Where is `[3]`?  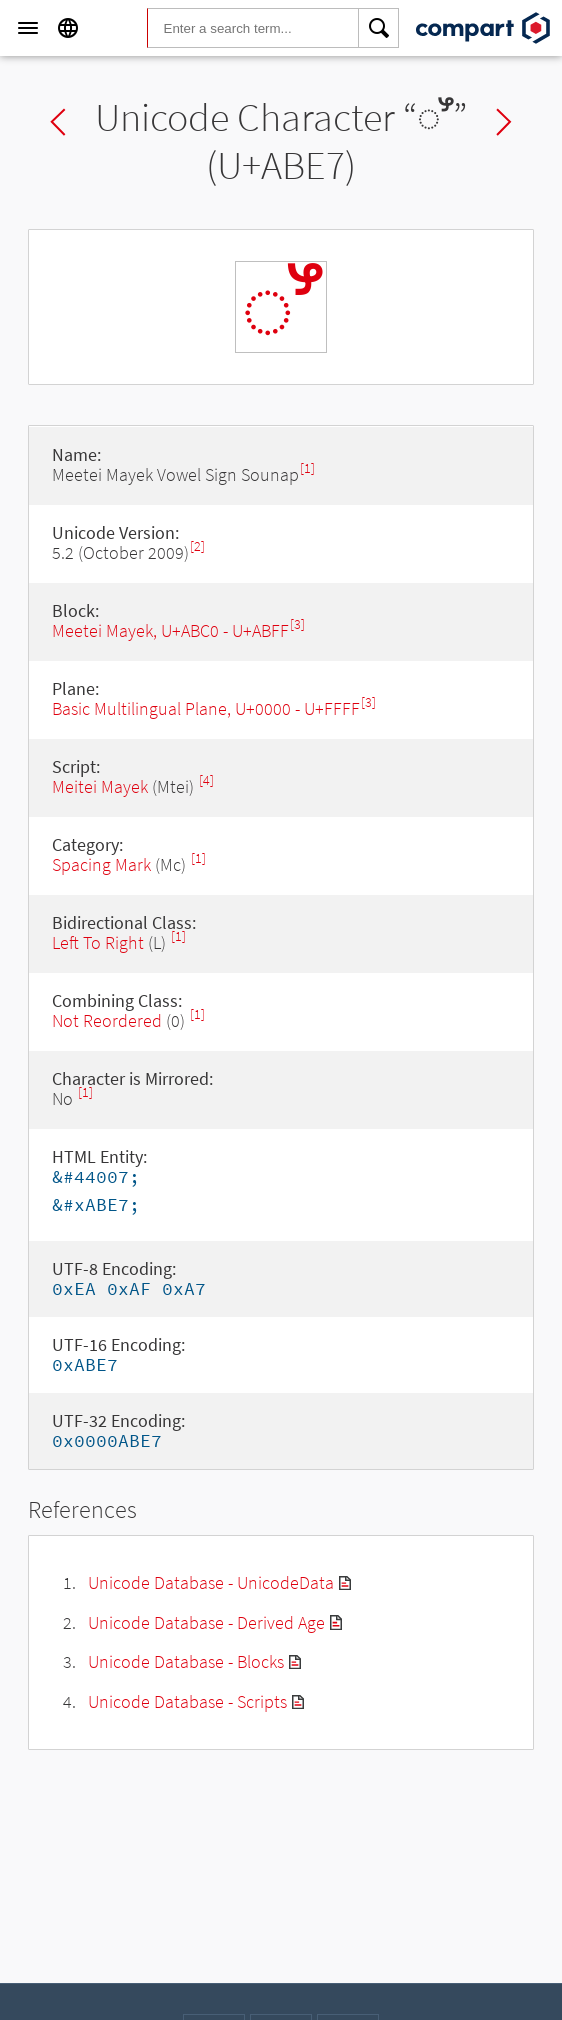 [3] is located at coordinates (297, 624).